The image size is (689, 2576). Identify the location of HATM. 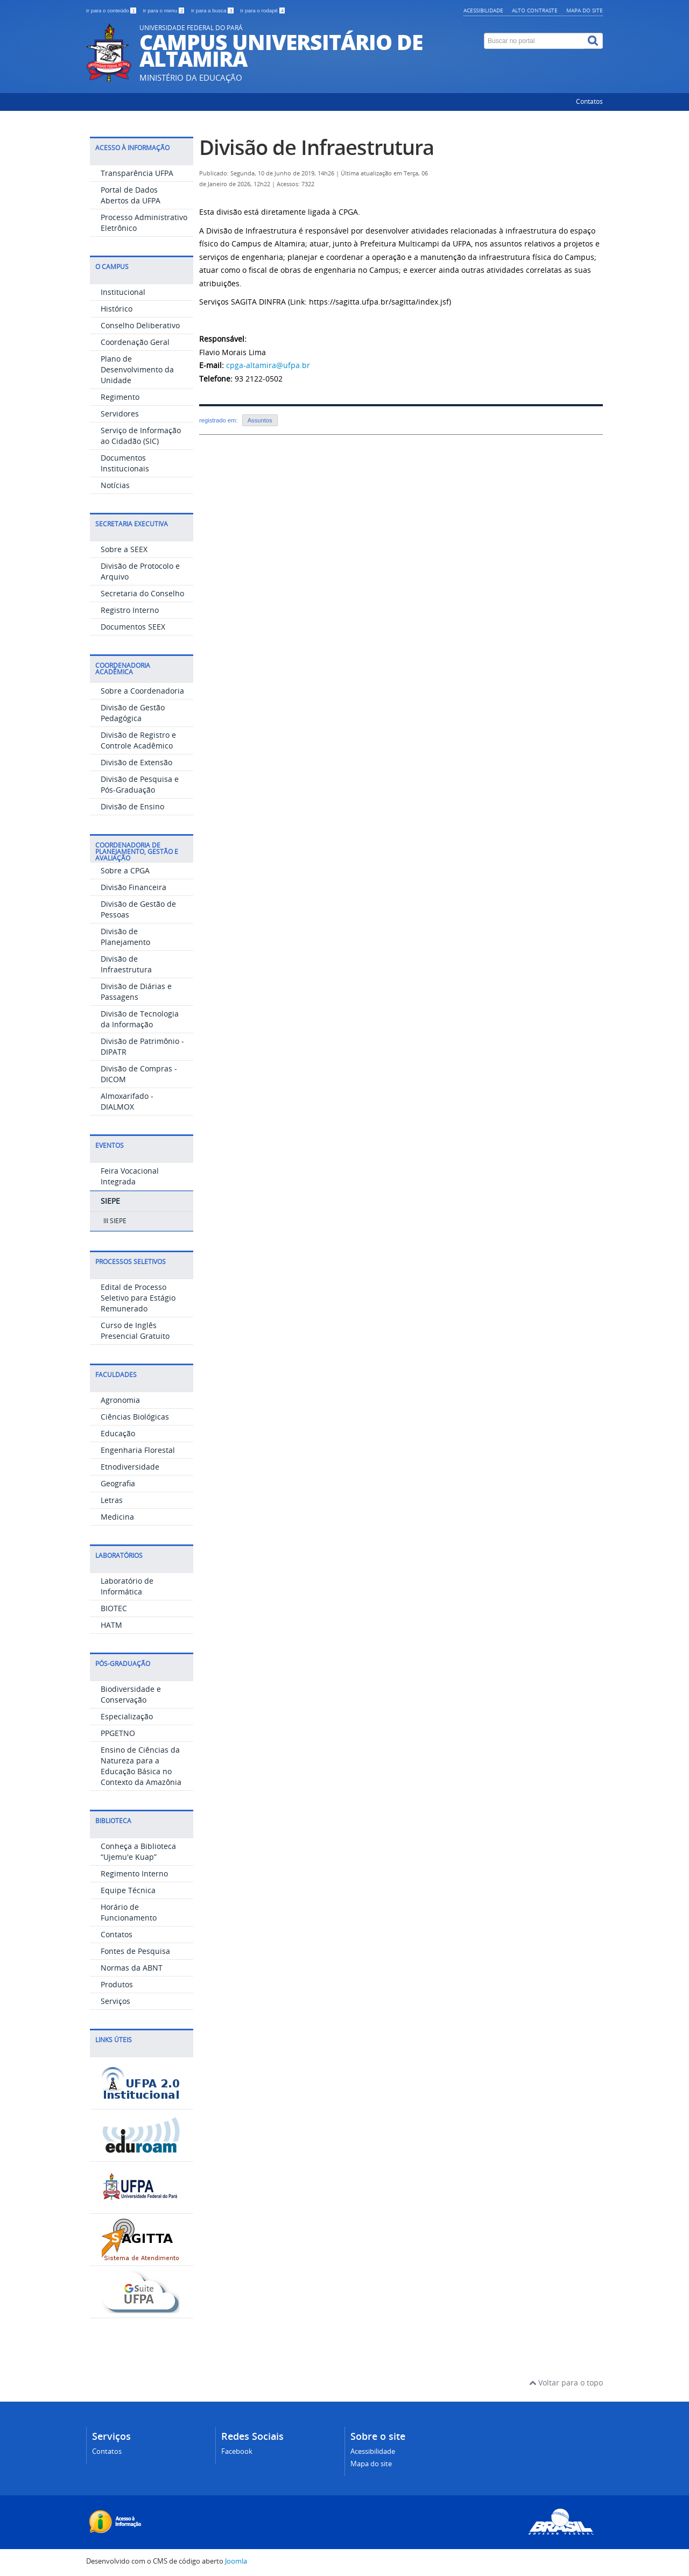
(111, 1625).